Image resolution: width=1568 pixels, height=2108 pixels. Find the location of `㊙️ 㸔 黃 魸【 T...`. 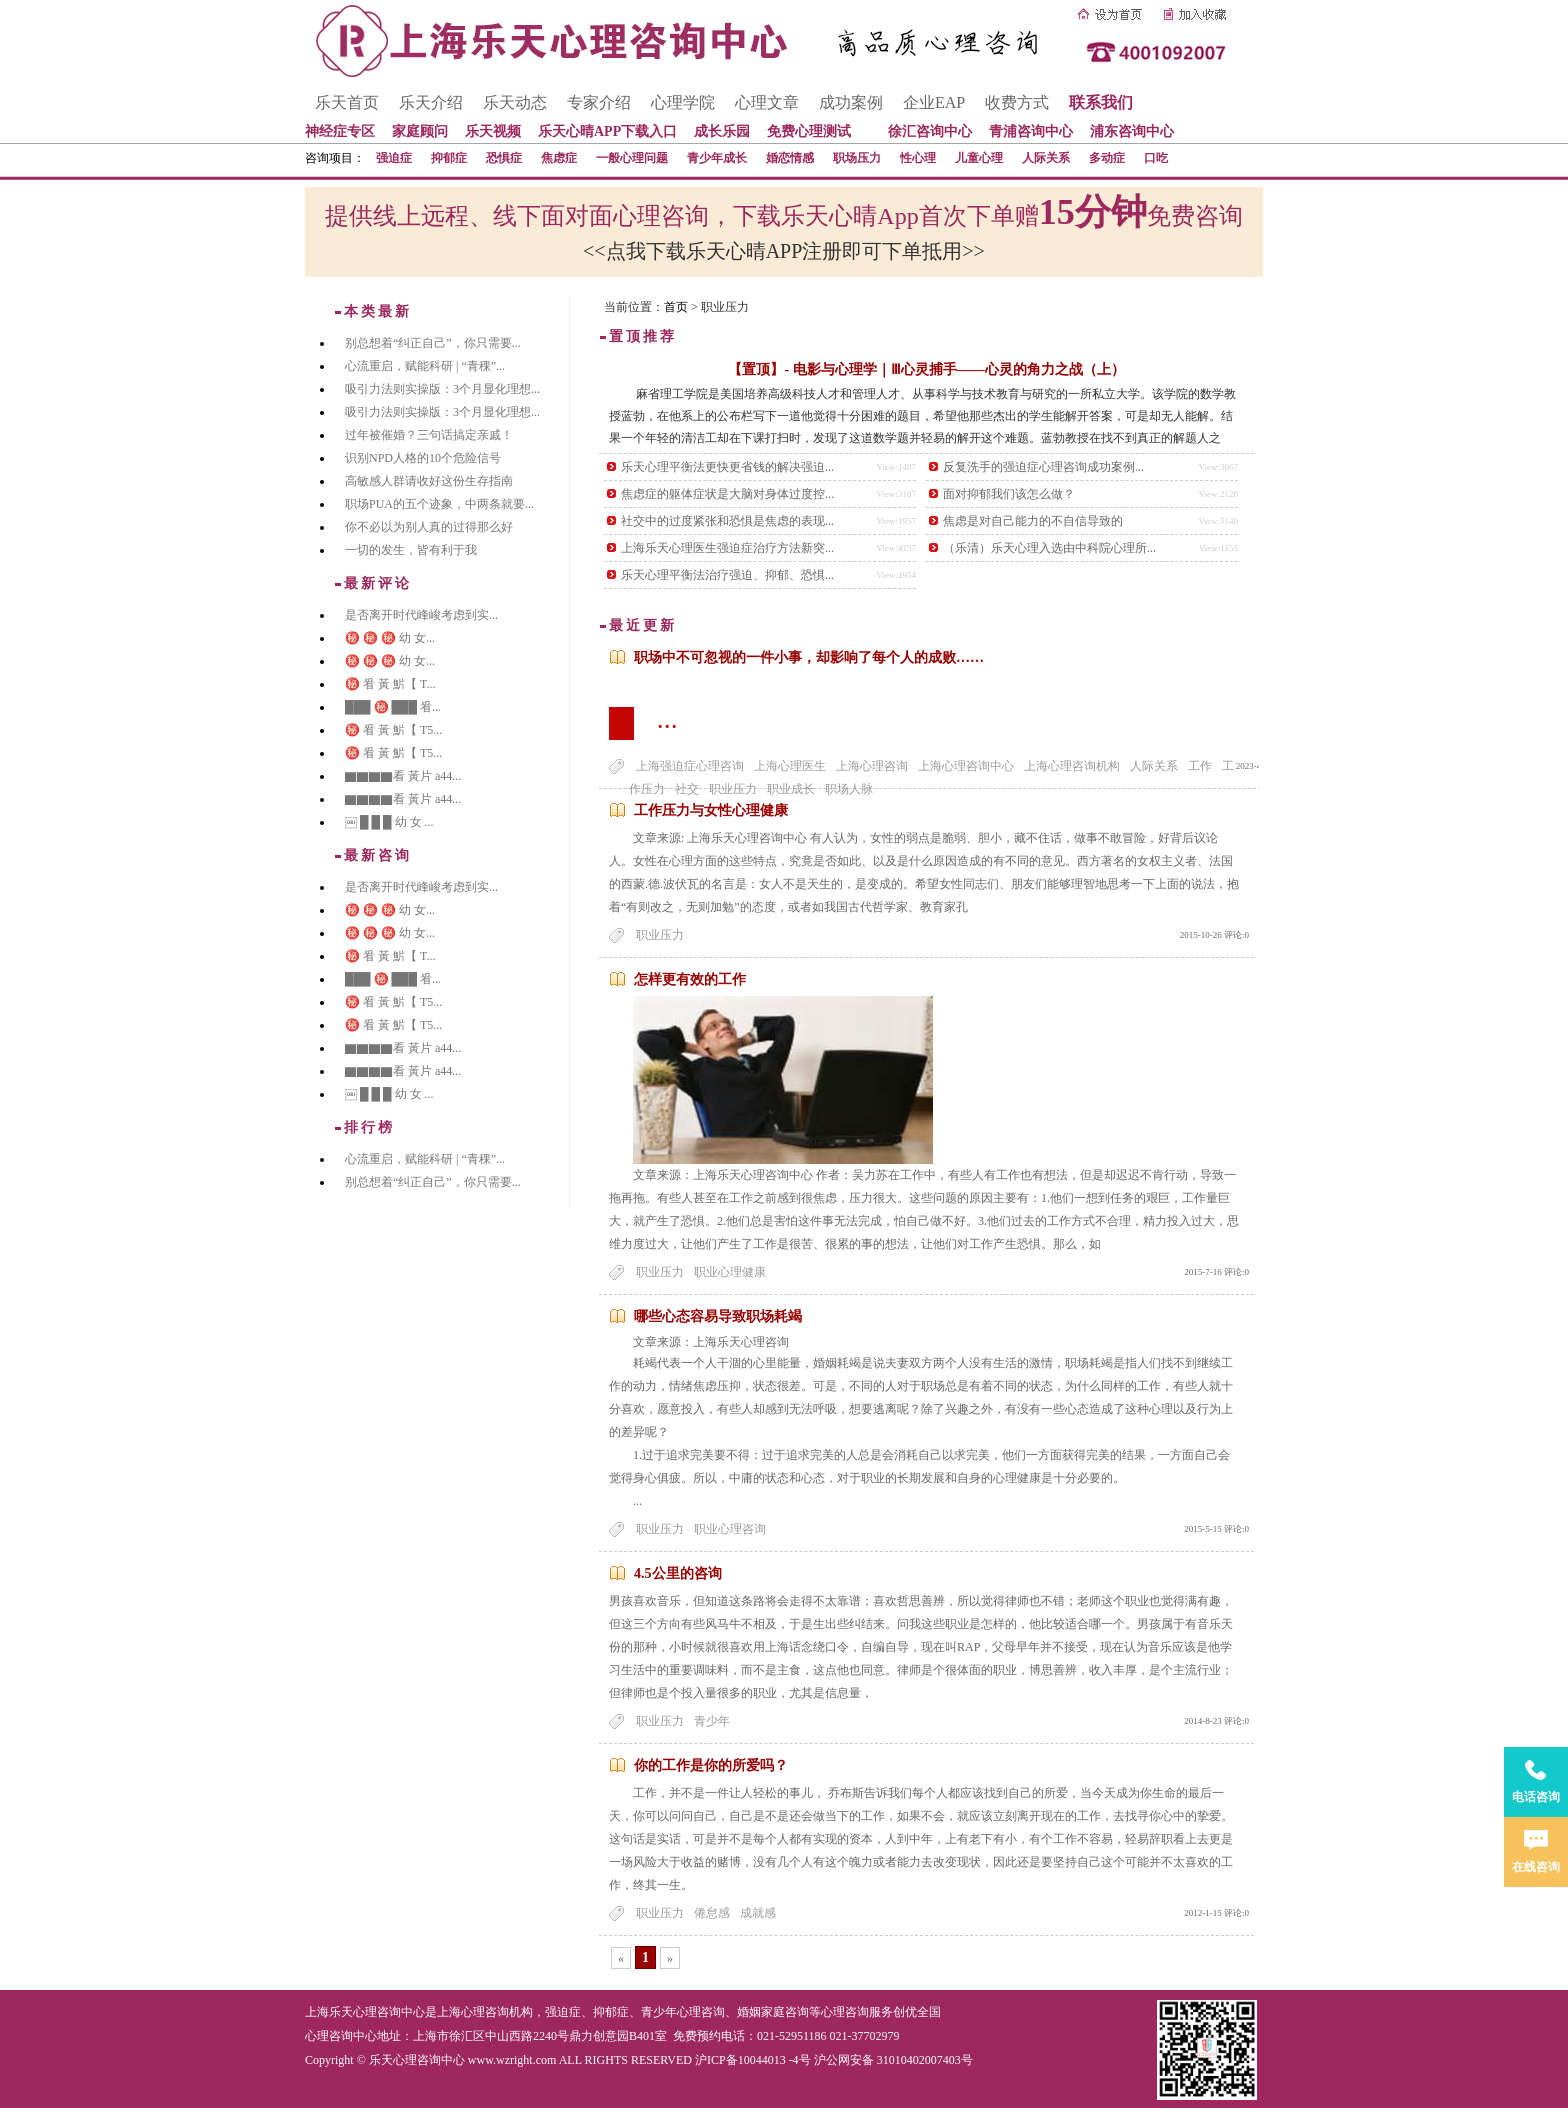

㊙️ 㸔 黃 魸【 T... is located at coordinates (390, 684).